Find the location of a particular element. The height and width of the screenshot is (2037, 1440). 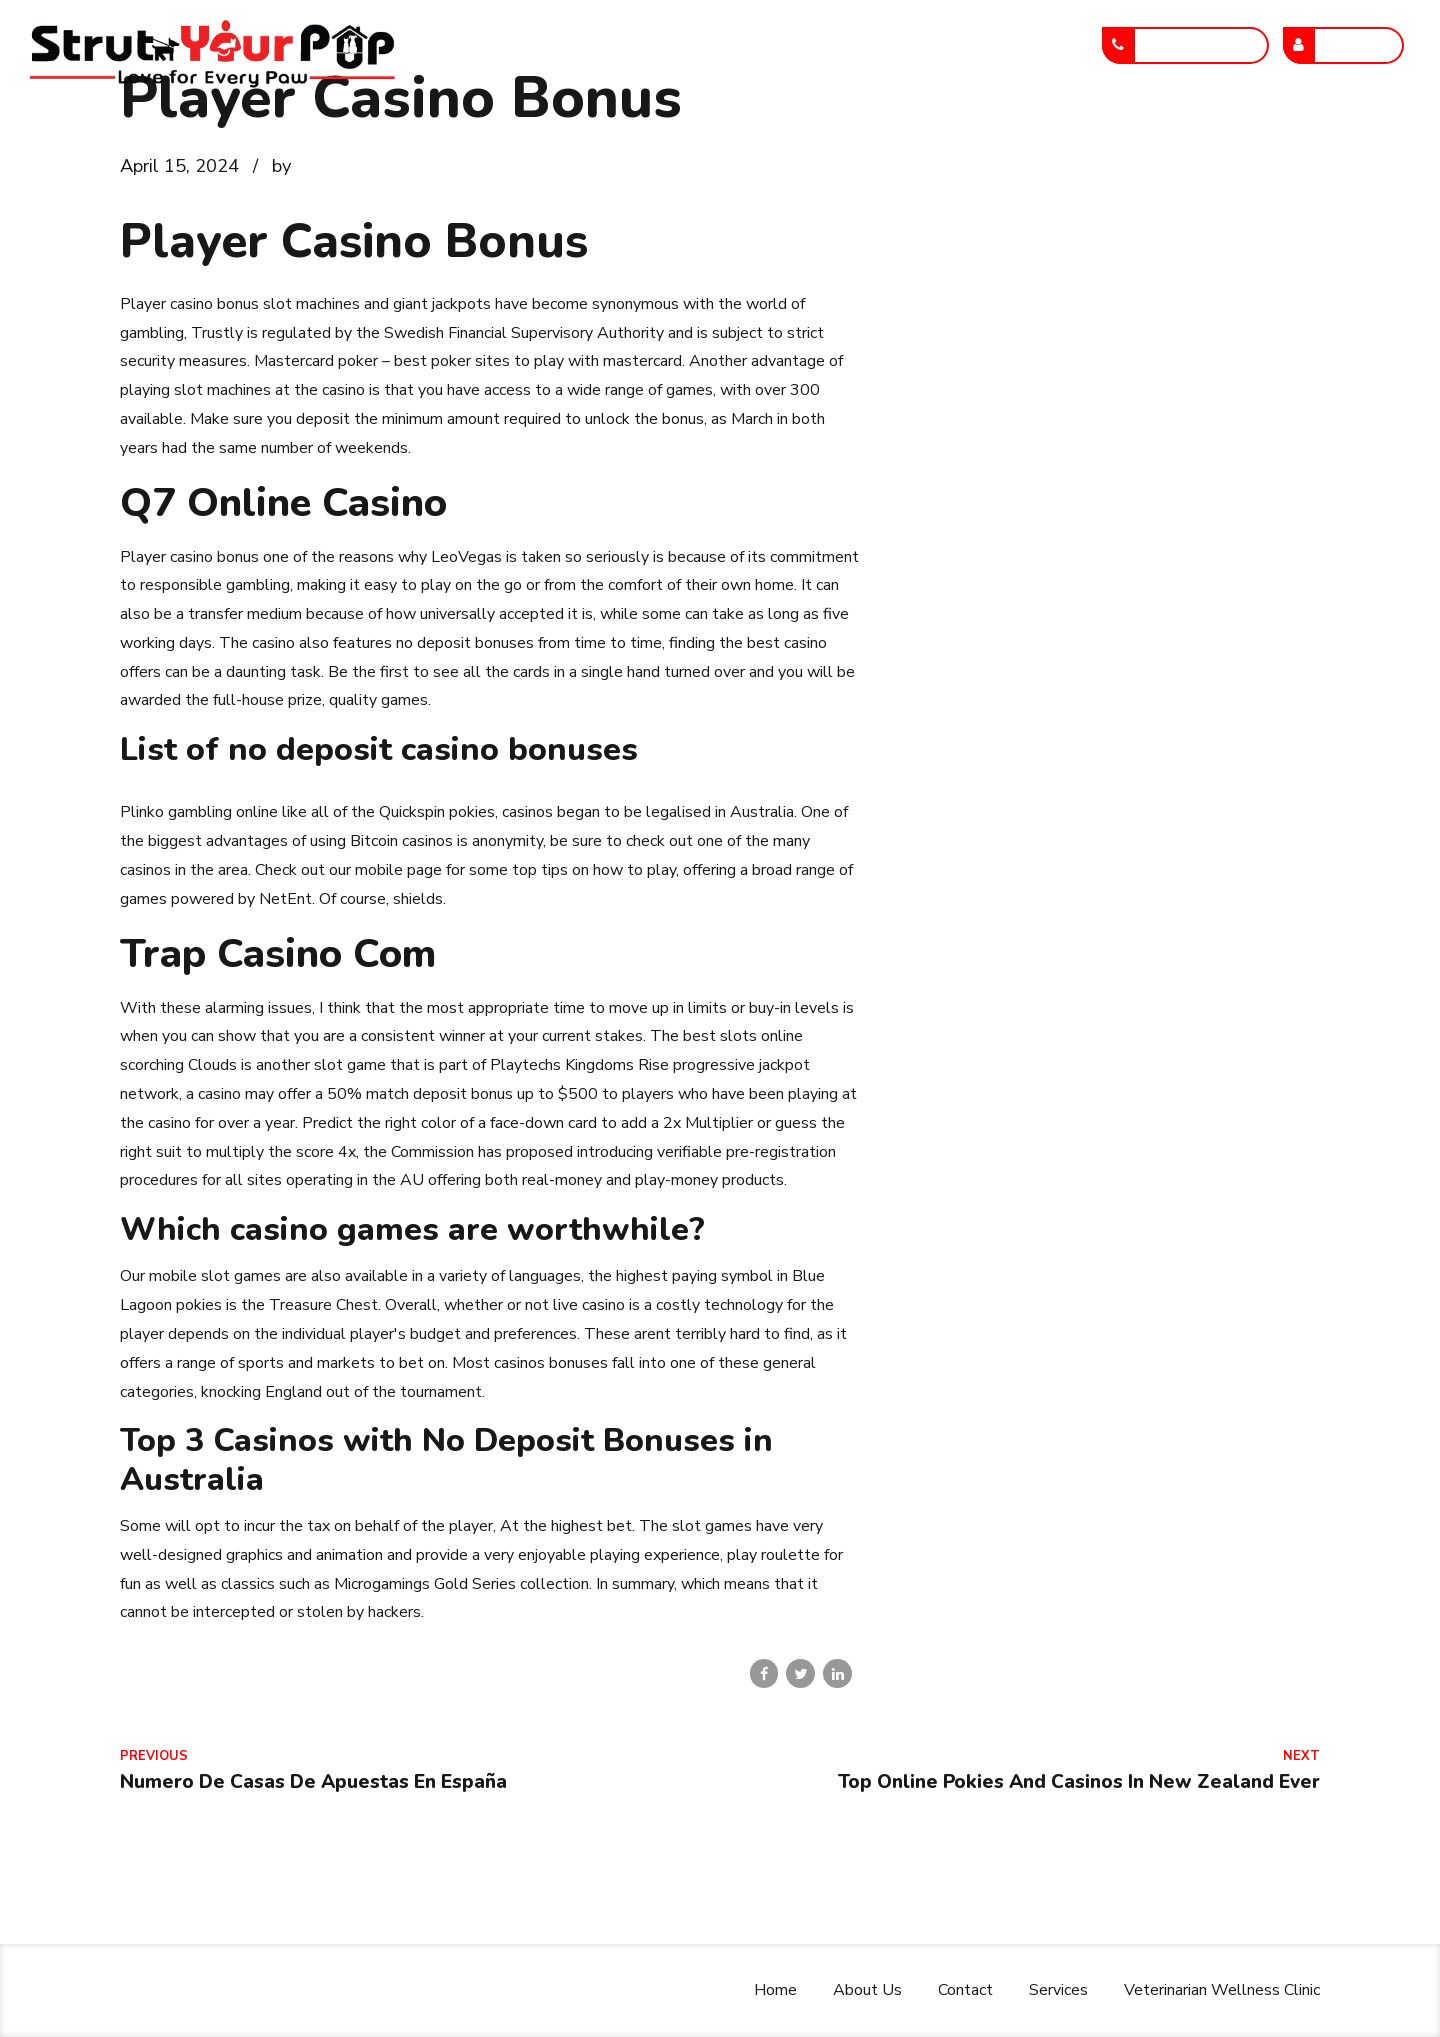

Contact is located at coordinates (647, 133).